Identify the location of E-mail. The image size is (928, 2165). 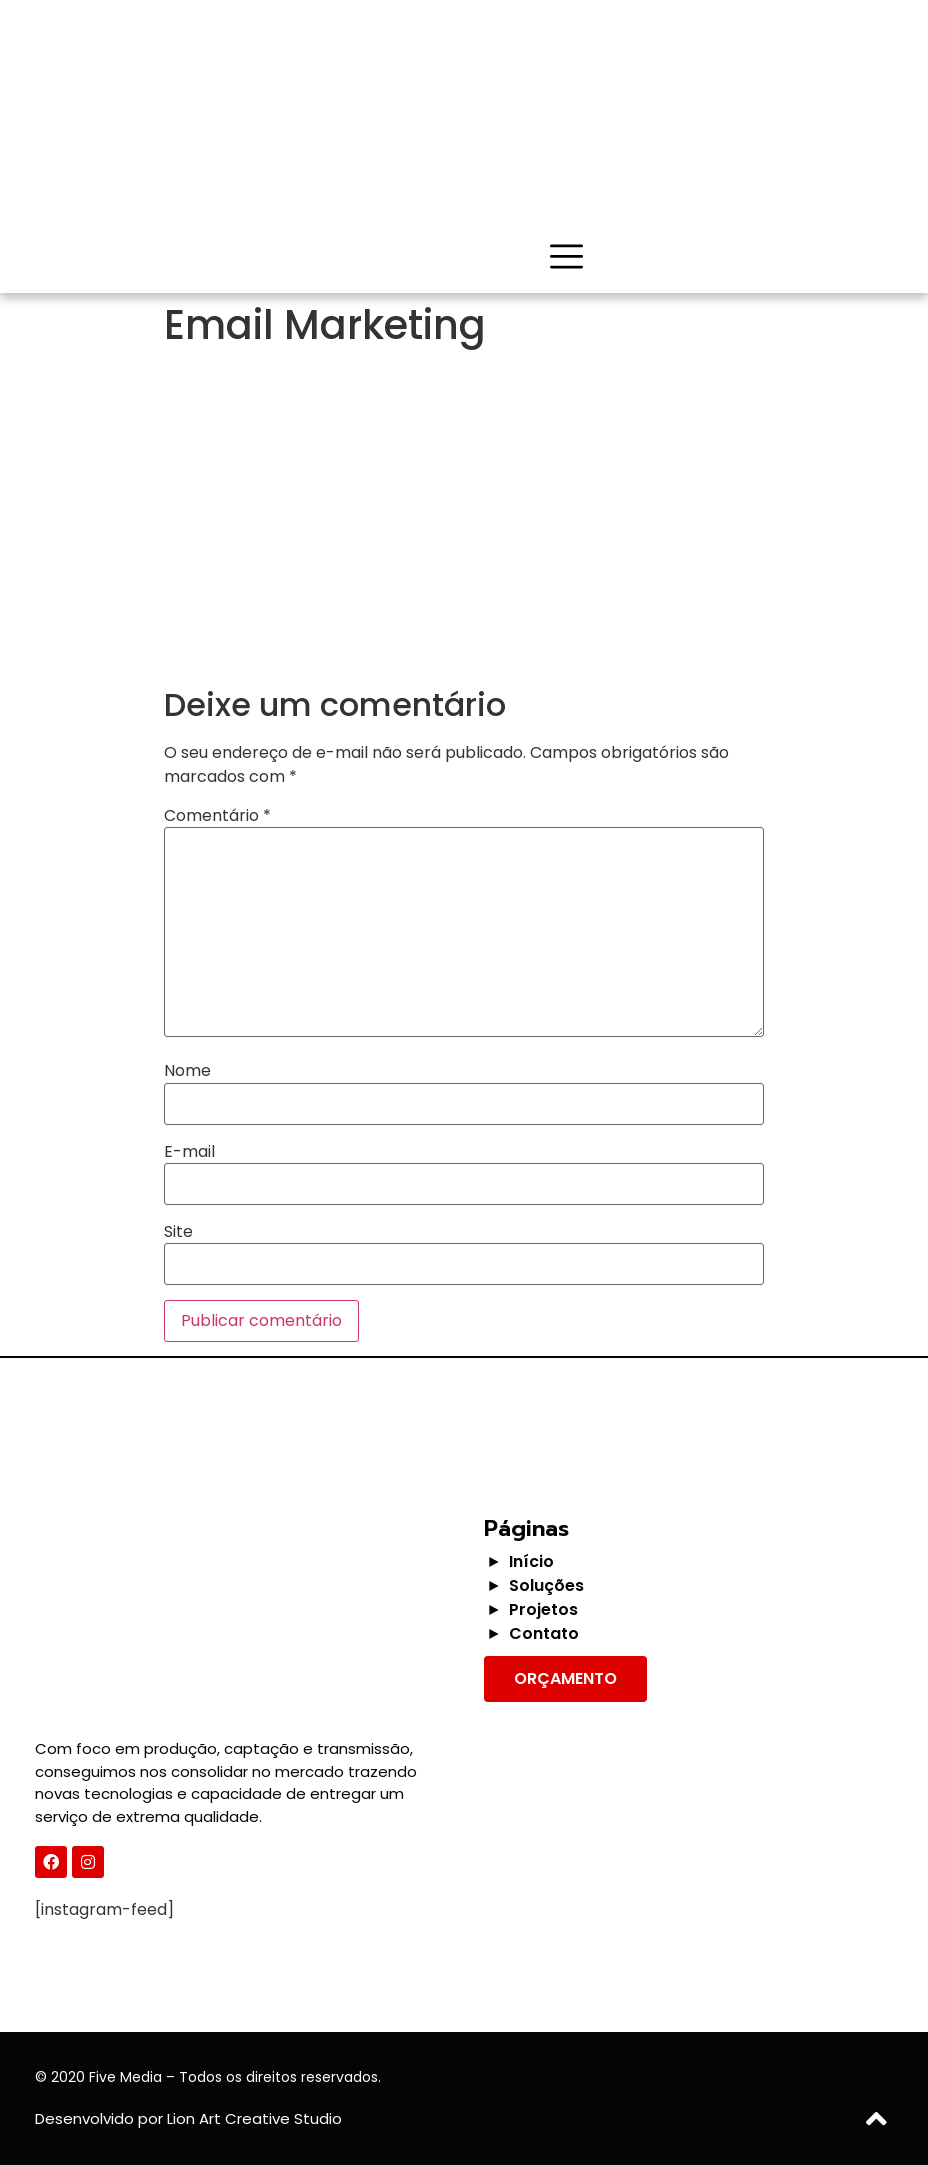
(189, 1152).